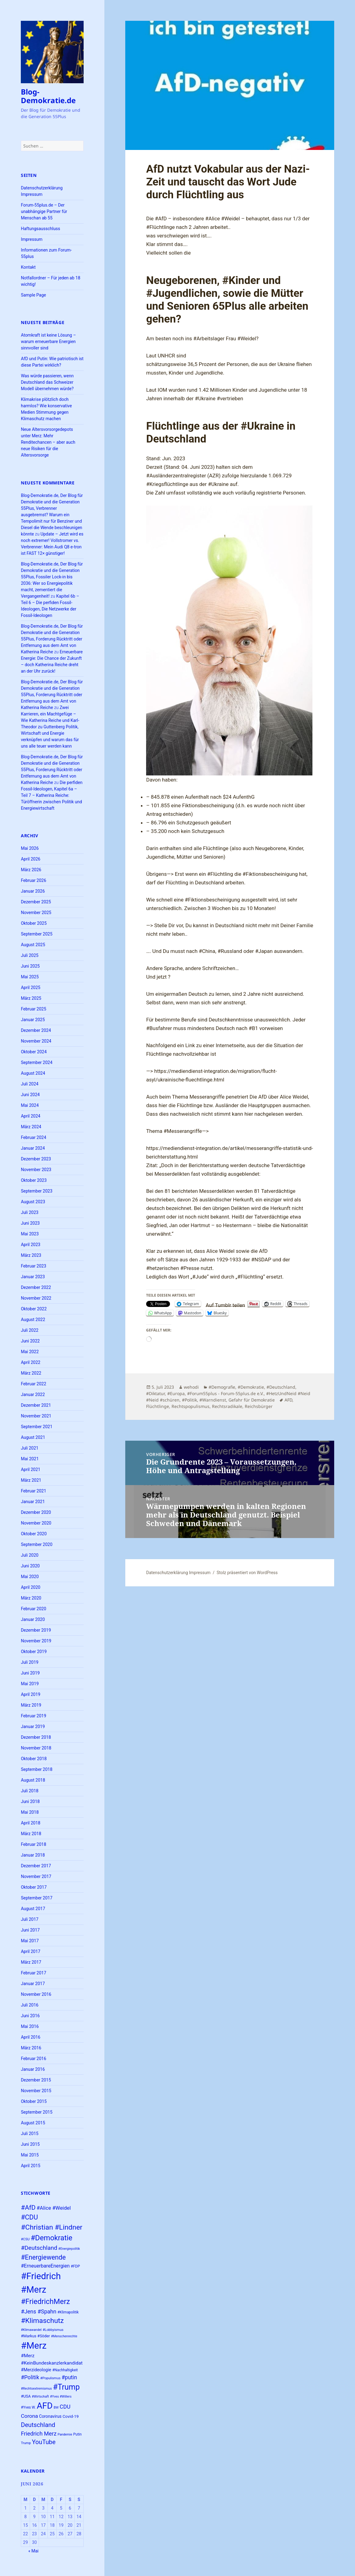 The height and width of the screenshot is (2576, 355). What do you see at coordinates (33, 1855) in the screenshot?
I see `Januar 2018` at bounding box center [33, 1855].